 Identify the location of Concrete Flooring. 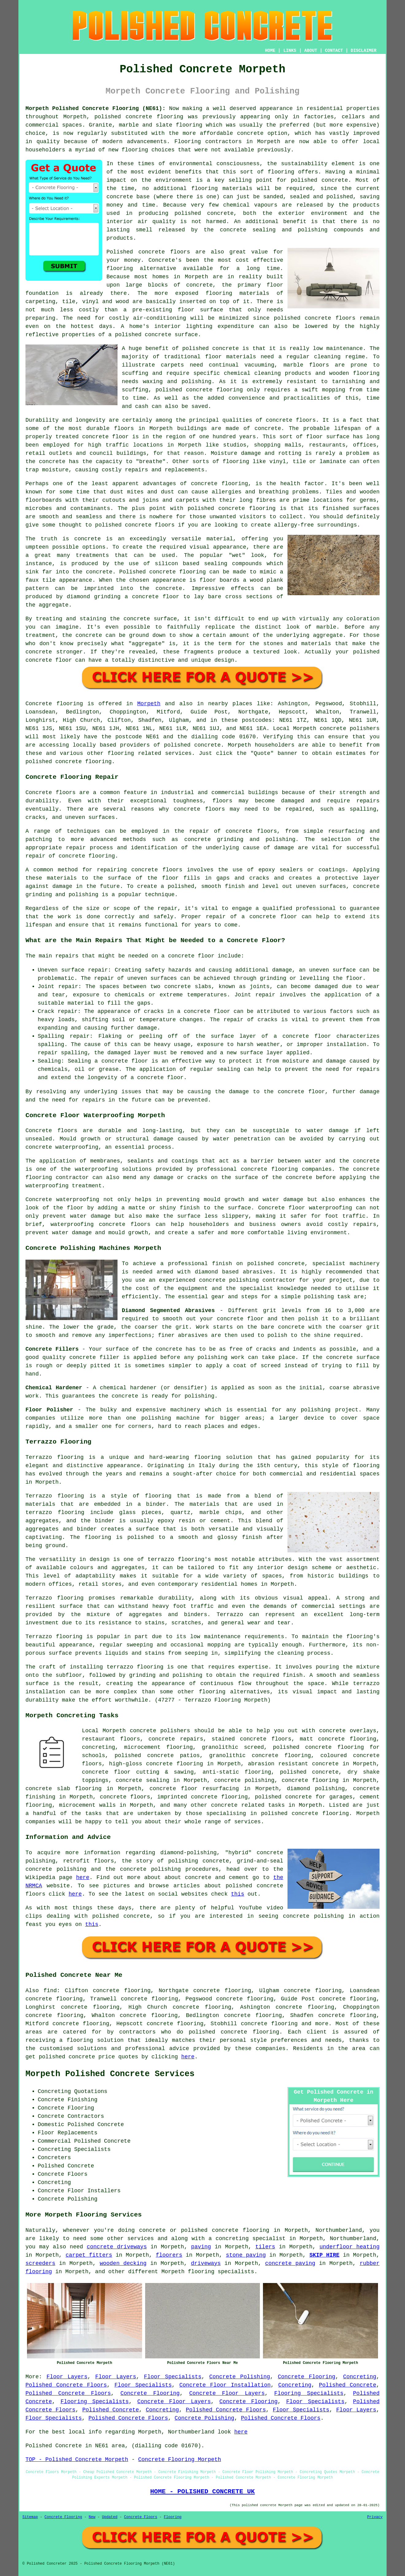
(306, 2377).